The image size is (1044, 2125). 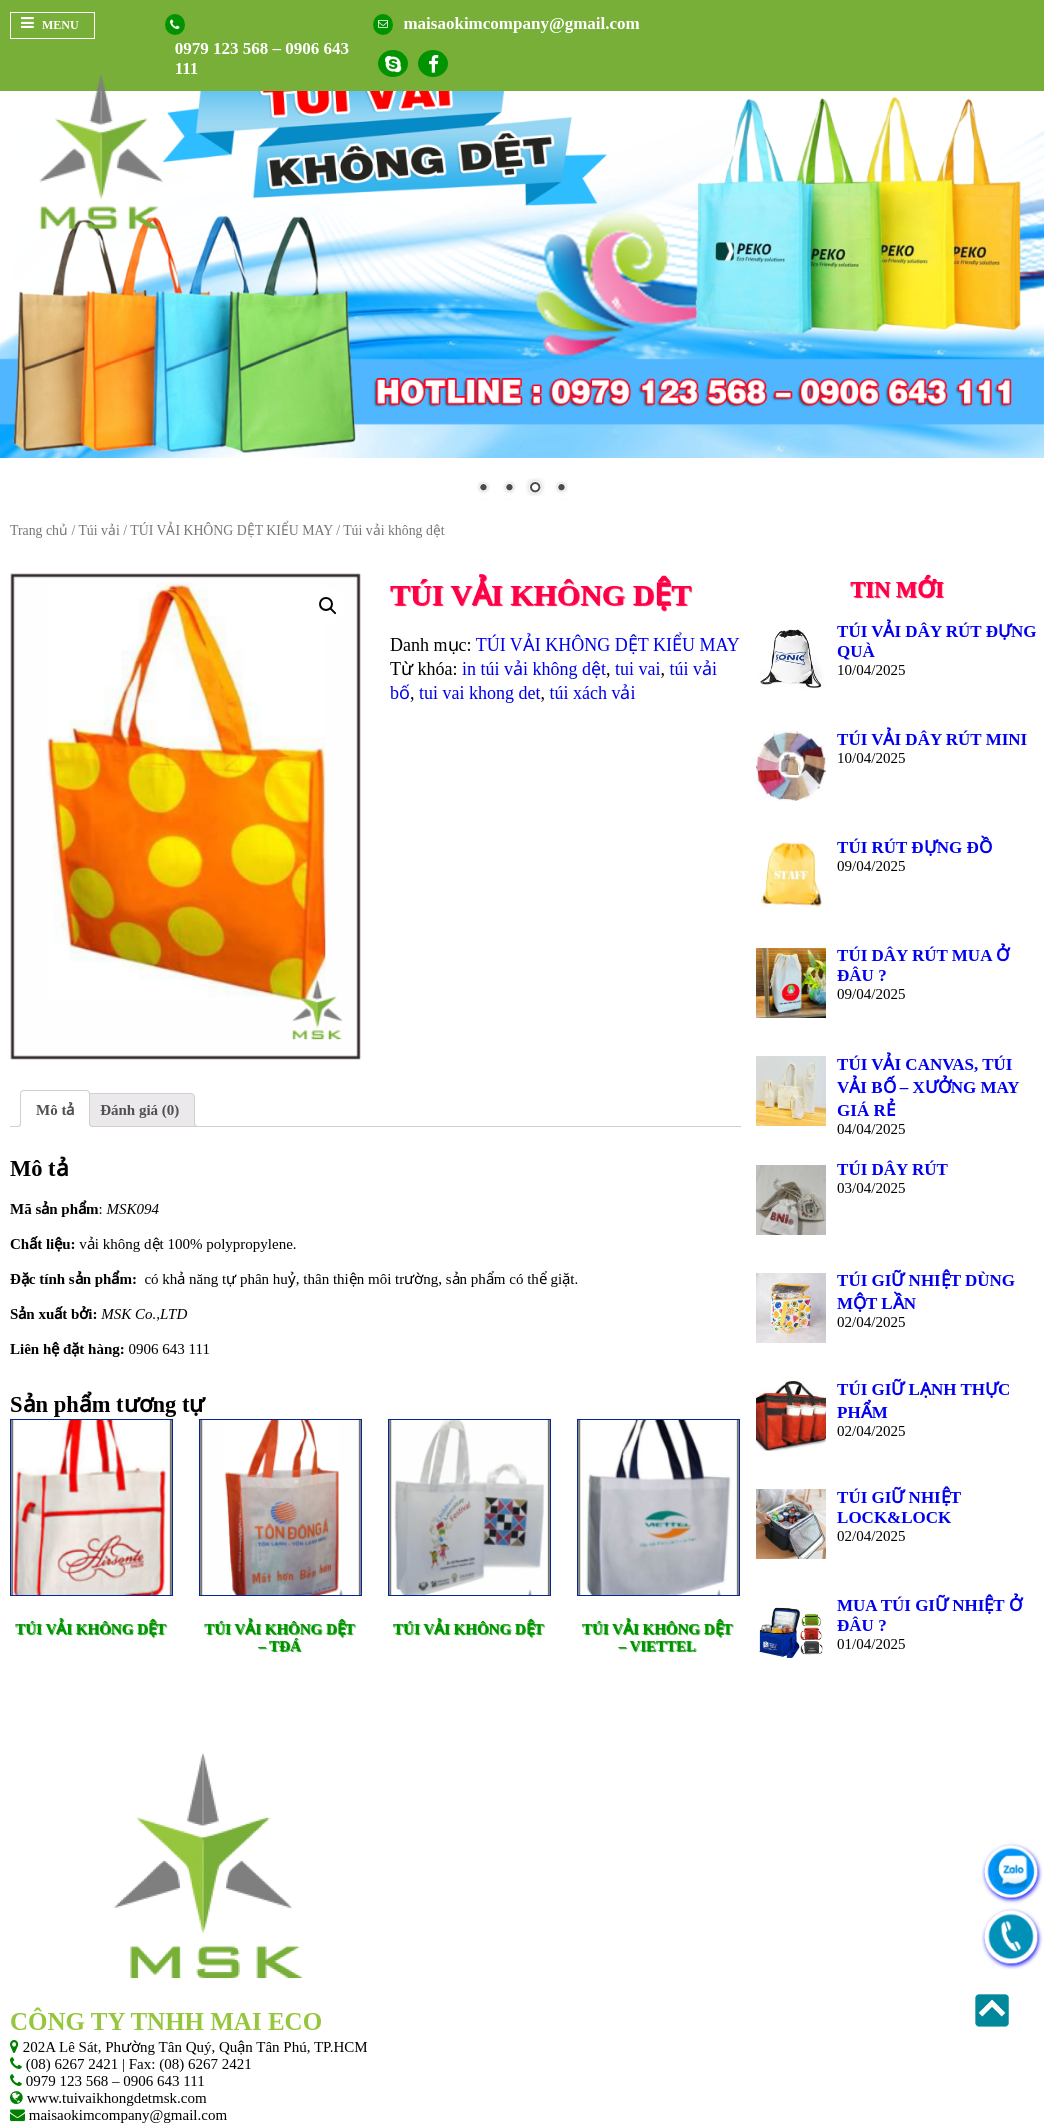 What do you see at coordinates (55, 1108) in the screenshot?
I see `[tab]` at bounding box center [55, 1108].